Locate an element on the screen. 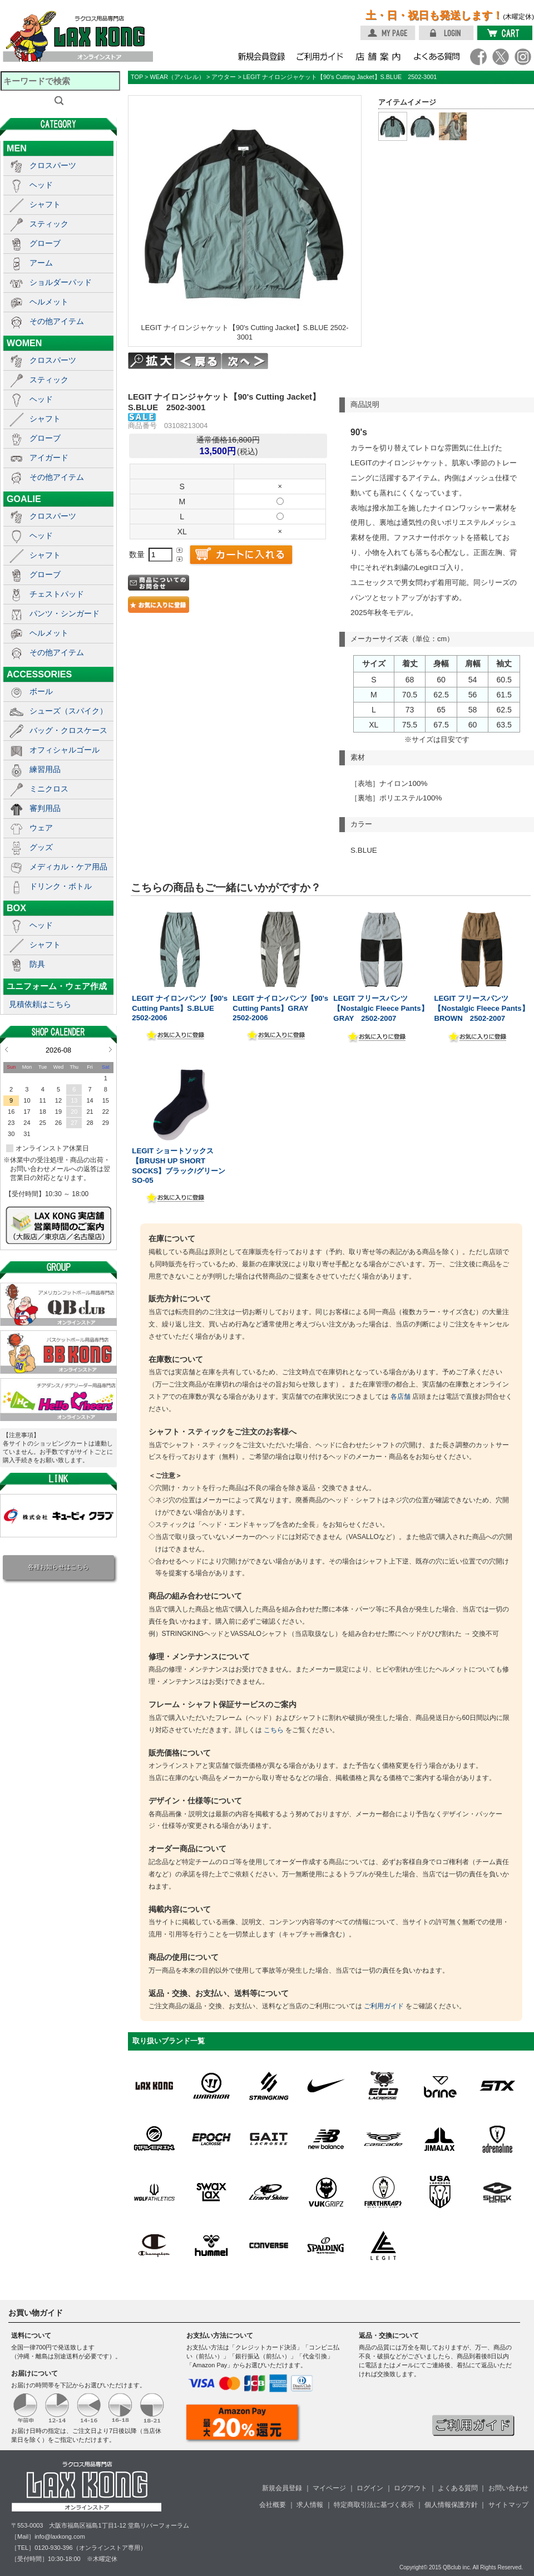  よくある質問 is located at coordinates (458, 2488).